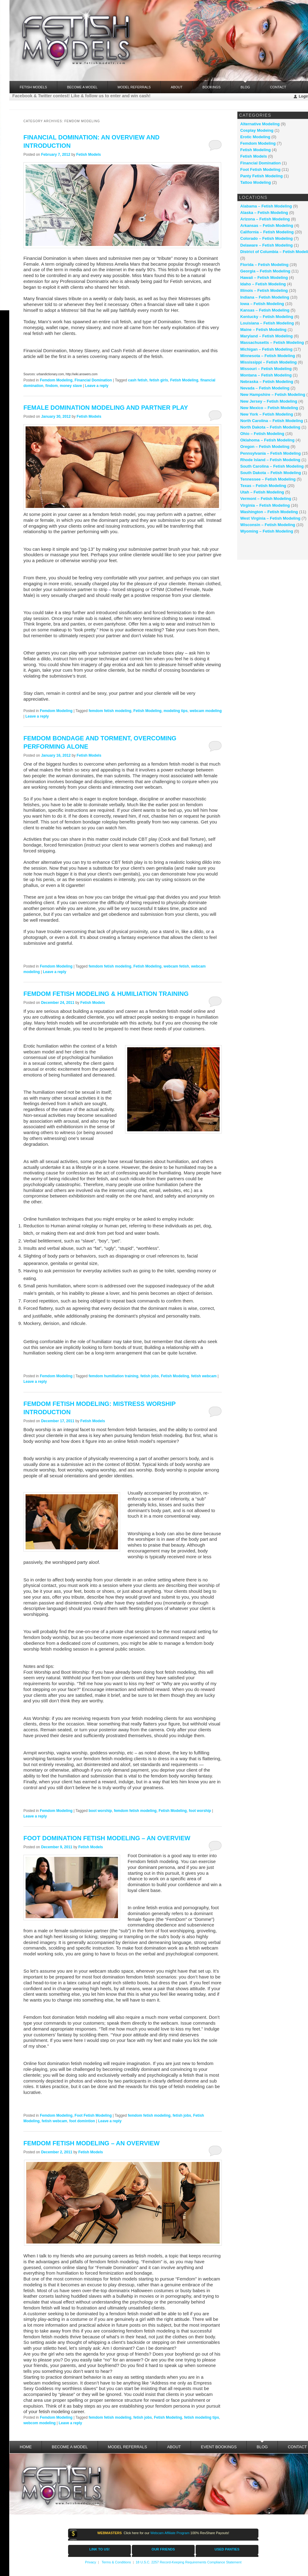 The height and width of the screenshot is (2576, 308). Describe the element at coordinates (278, 87) in the screenshot. I see `Contact` at that location.